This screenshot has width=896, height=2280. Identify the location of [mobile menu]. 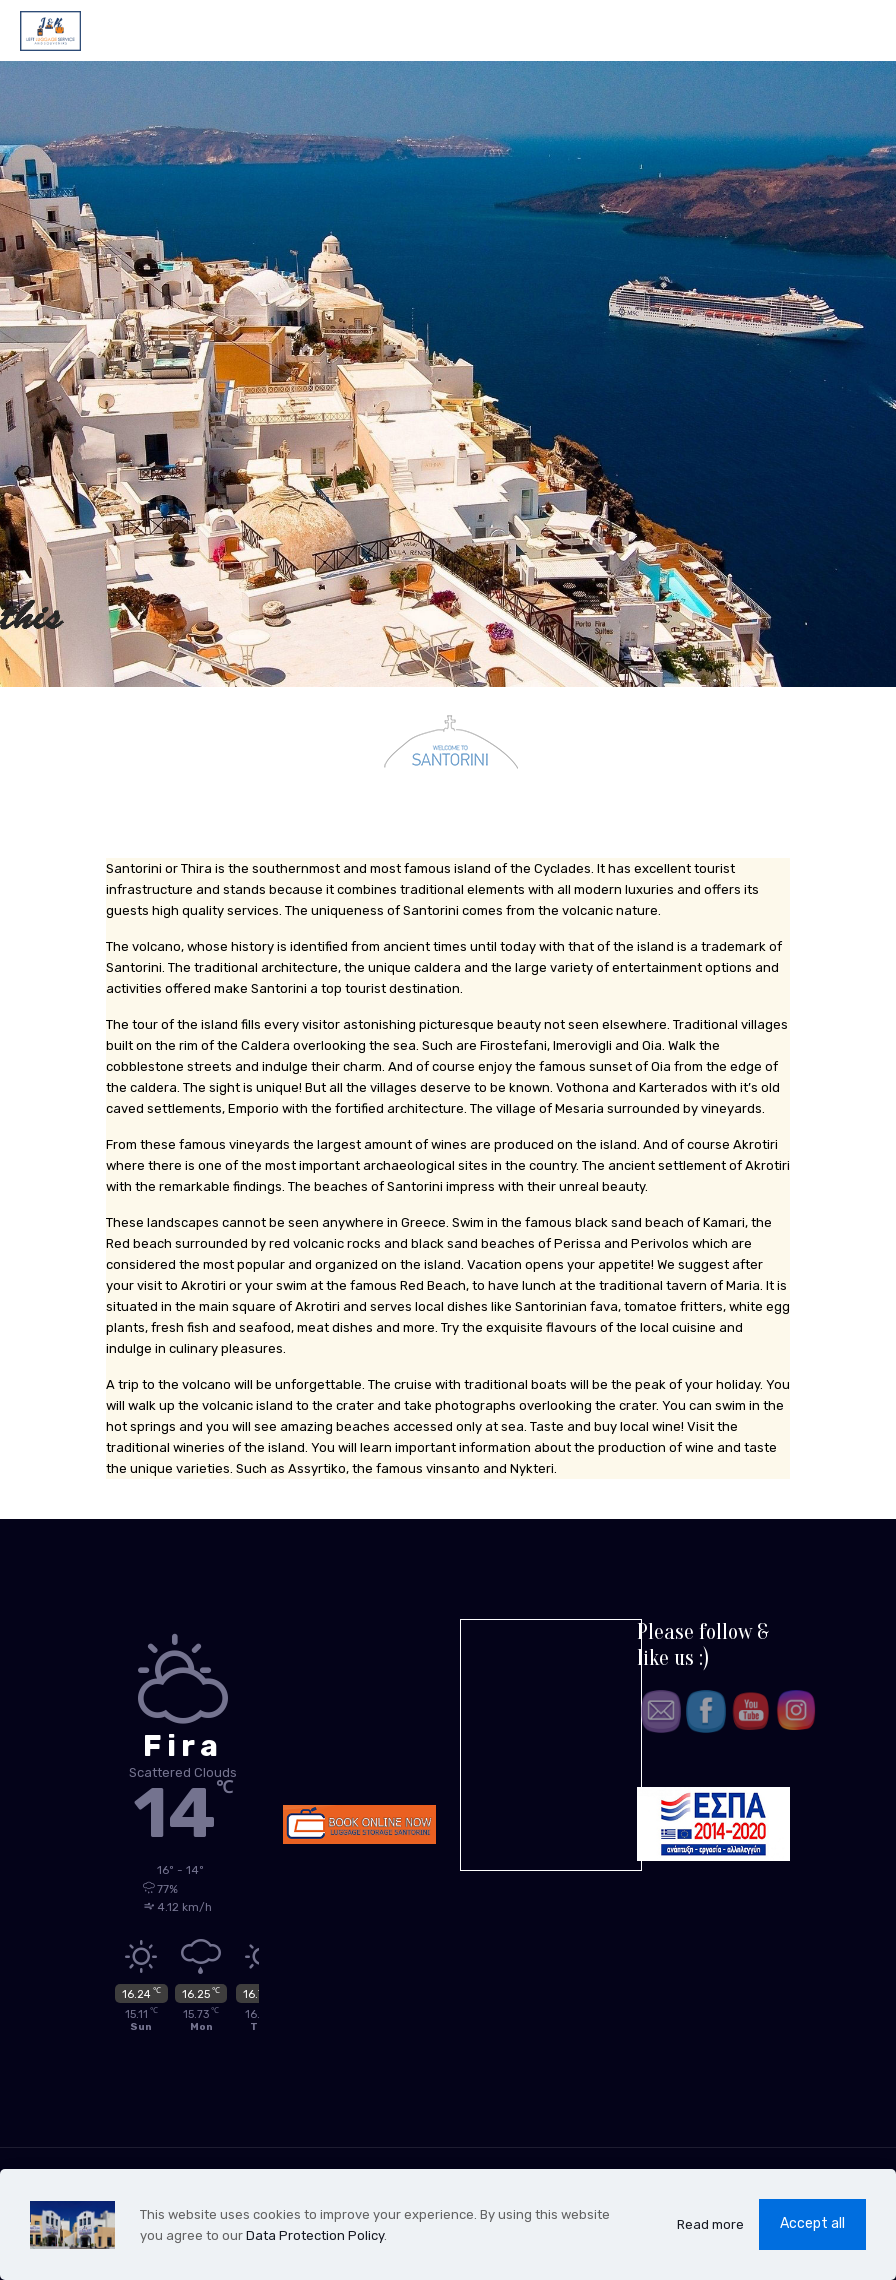
(864, 30).